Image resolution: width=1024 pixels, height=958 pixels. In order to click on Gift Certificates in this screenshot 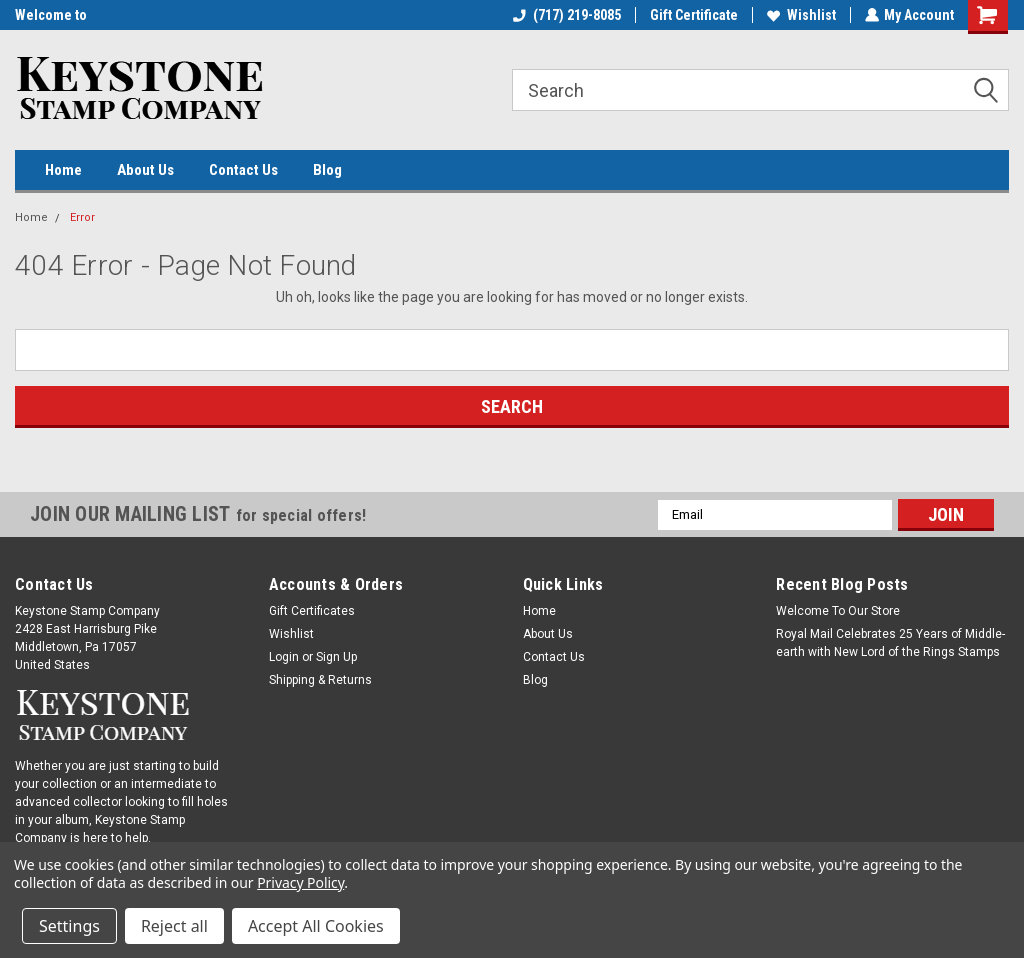, I will do `click(312, 611)`.